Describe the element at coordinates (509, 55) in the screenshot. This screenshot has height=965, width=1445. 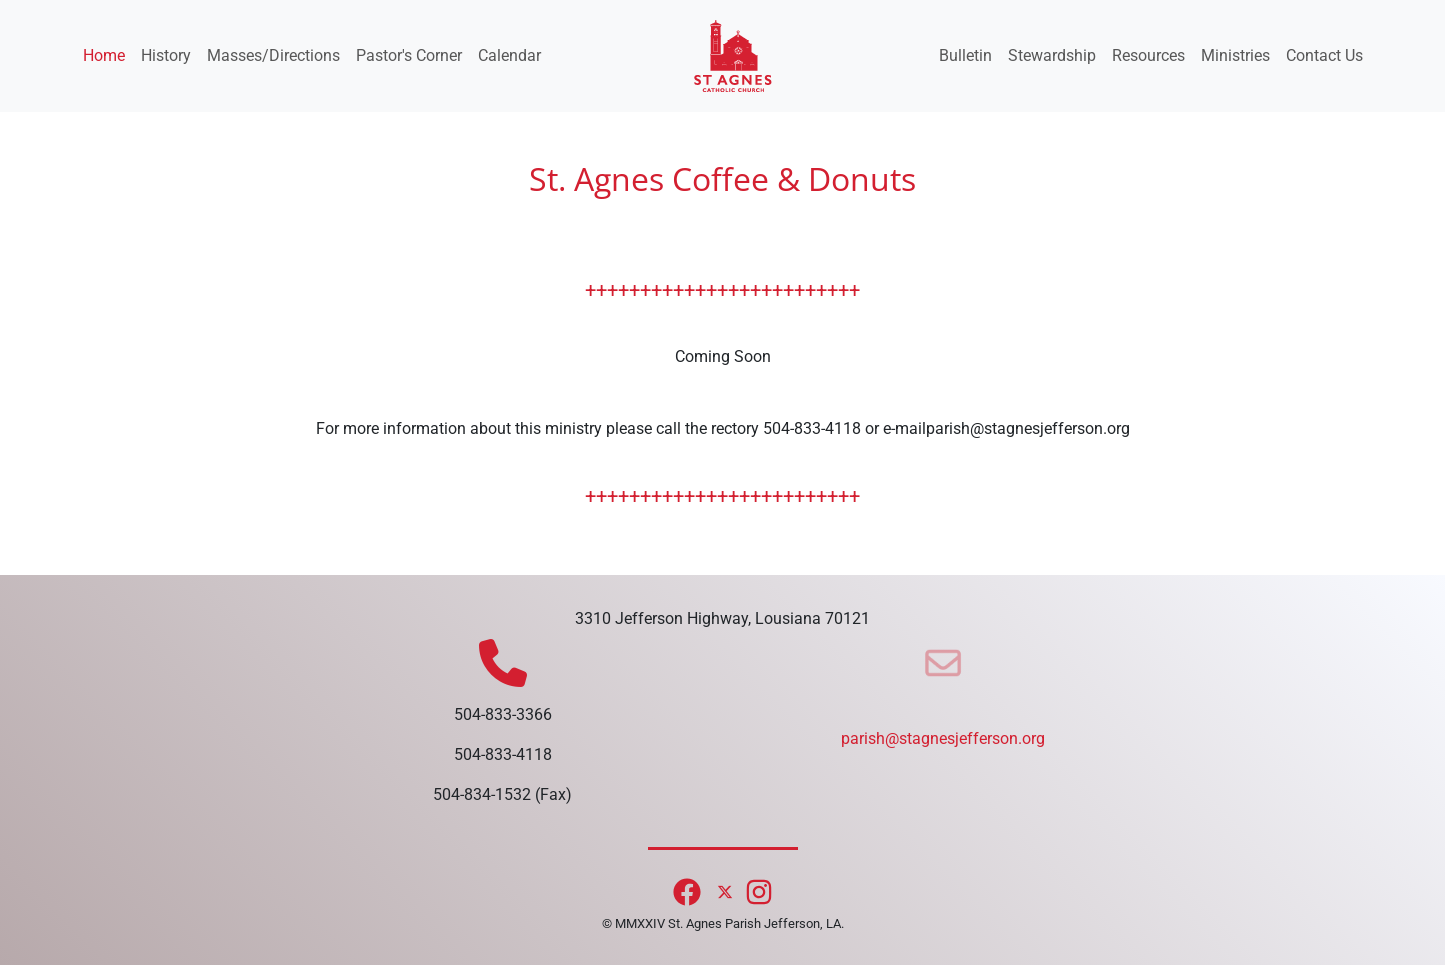
I see `Calendar` at that location.